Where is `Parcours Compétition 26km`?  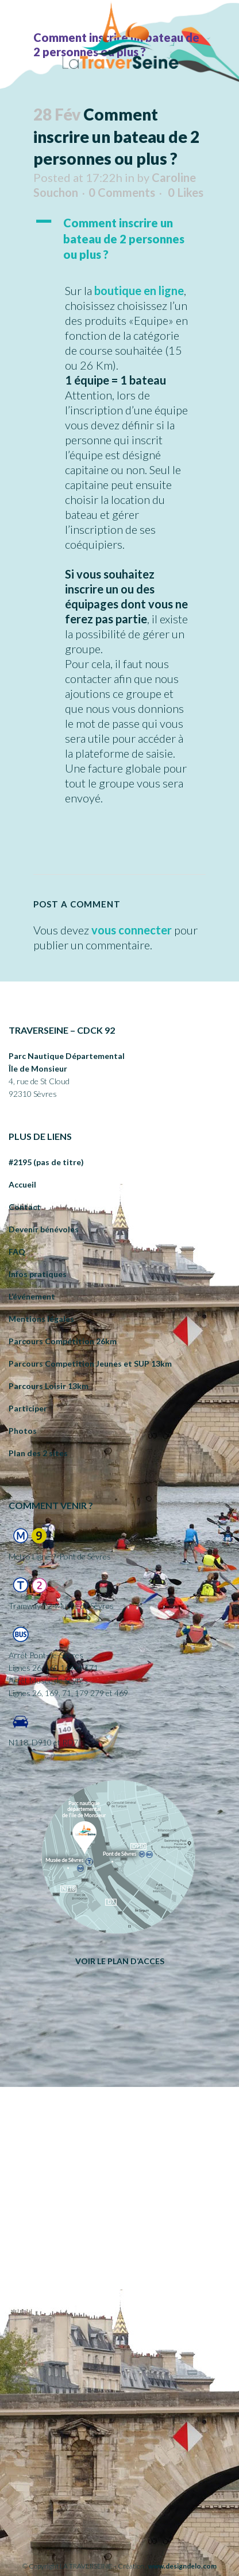 Parcours Compétition 26km is located at coordinates (63, 1341).